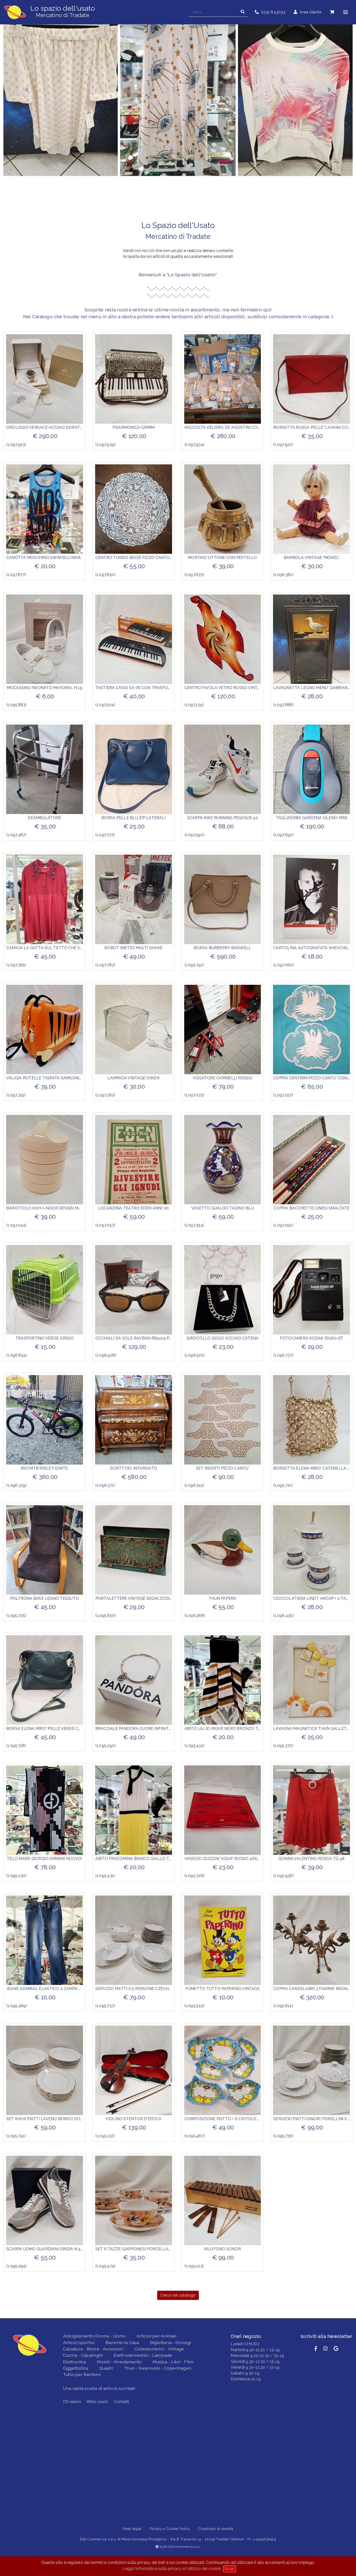 Image resolution: width=356 pixels, height=2576 pixels. What do you see at coordinates (94, 2335) in the screenshot?
I see `Abbigliamento Donna - Uomo` at bounding box center [94, 2335].